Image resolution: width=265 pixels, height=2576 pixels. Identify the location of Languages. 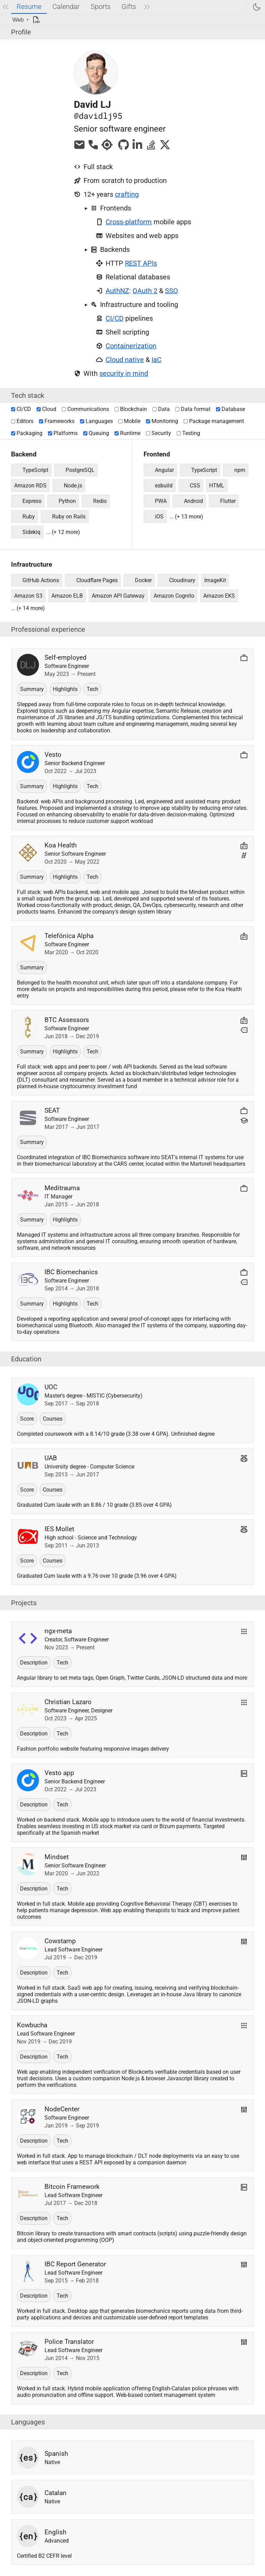
(96, 421).